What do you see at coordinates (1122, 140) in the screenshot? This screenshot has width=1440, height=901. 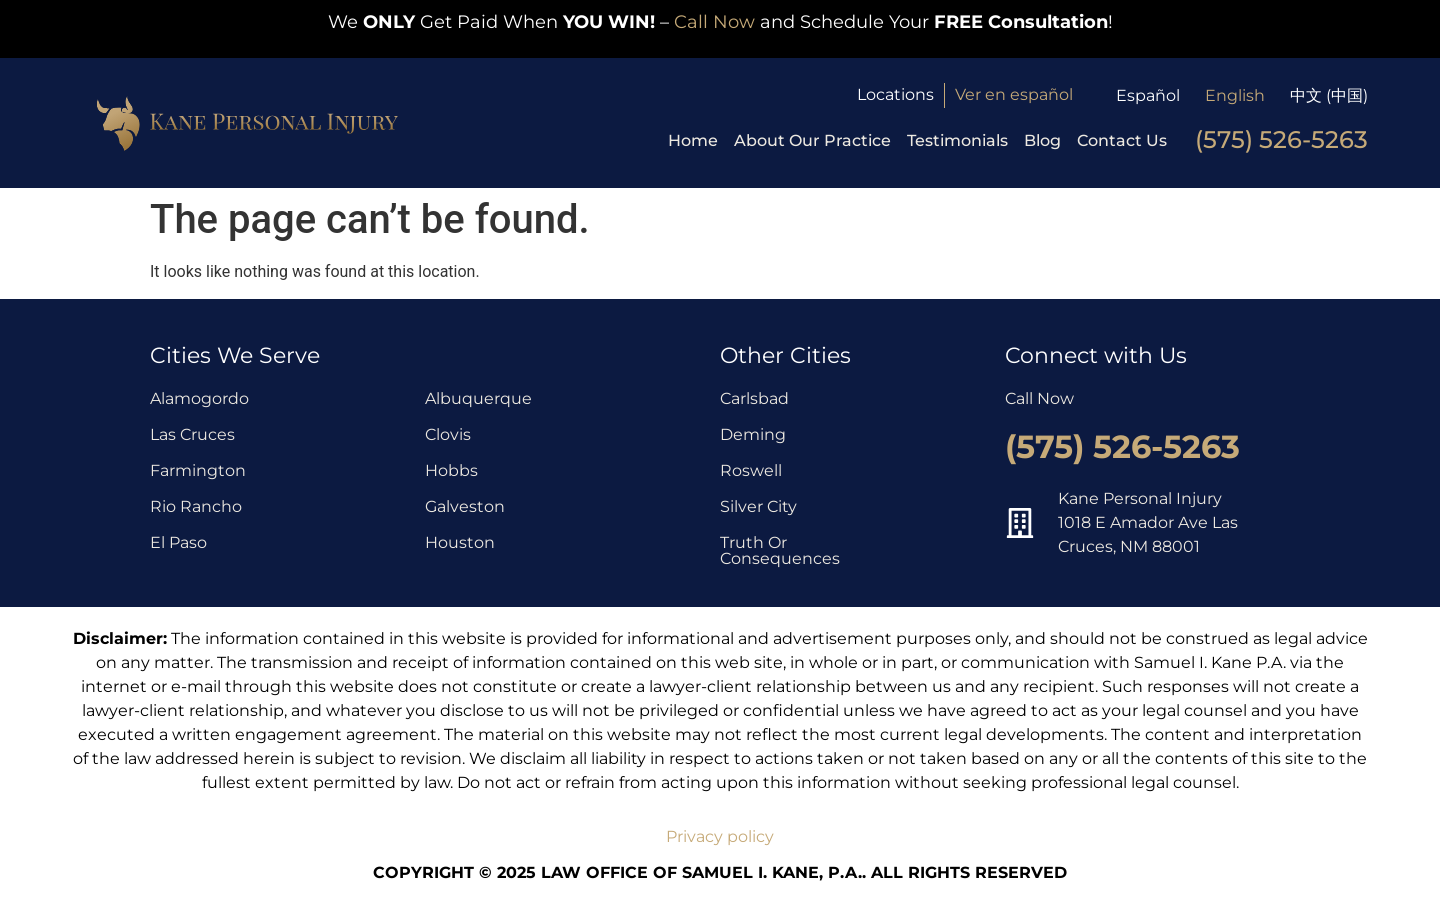 I see `Contact Us` at bounding box center [1122, 140].